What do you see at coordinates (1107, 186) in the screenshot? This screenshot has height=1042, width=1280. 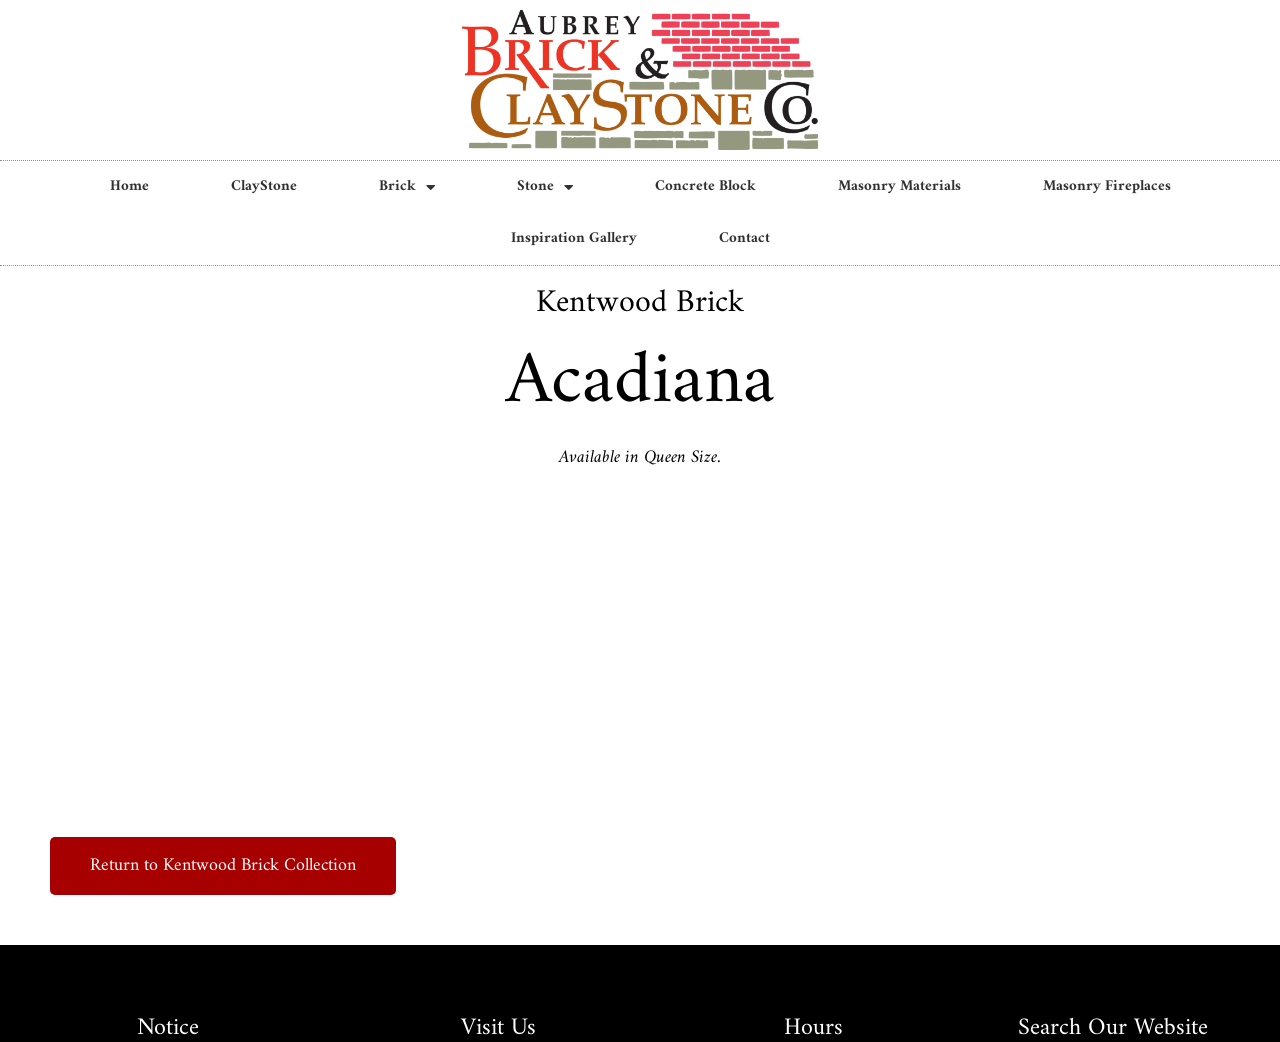 I see `Masonry Fireplaces` at bounding box center [1107, 186].